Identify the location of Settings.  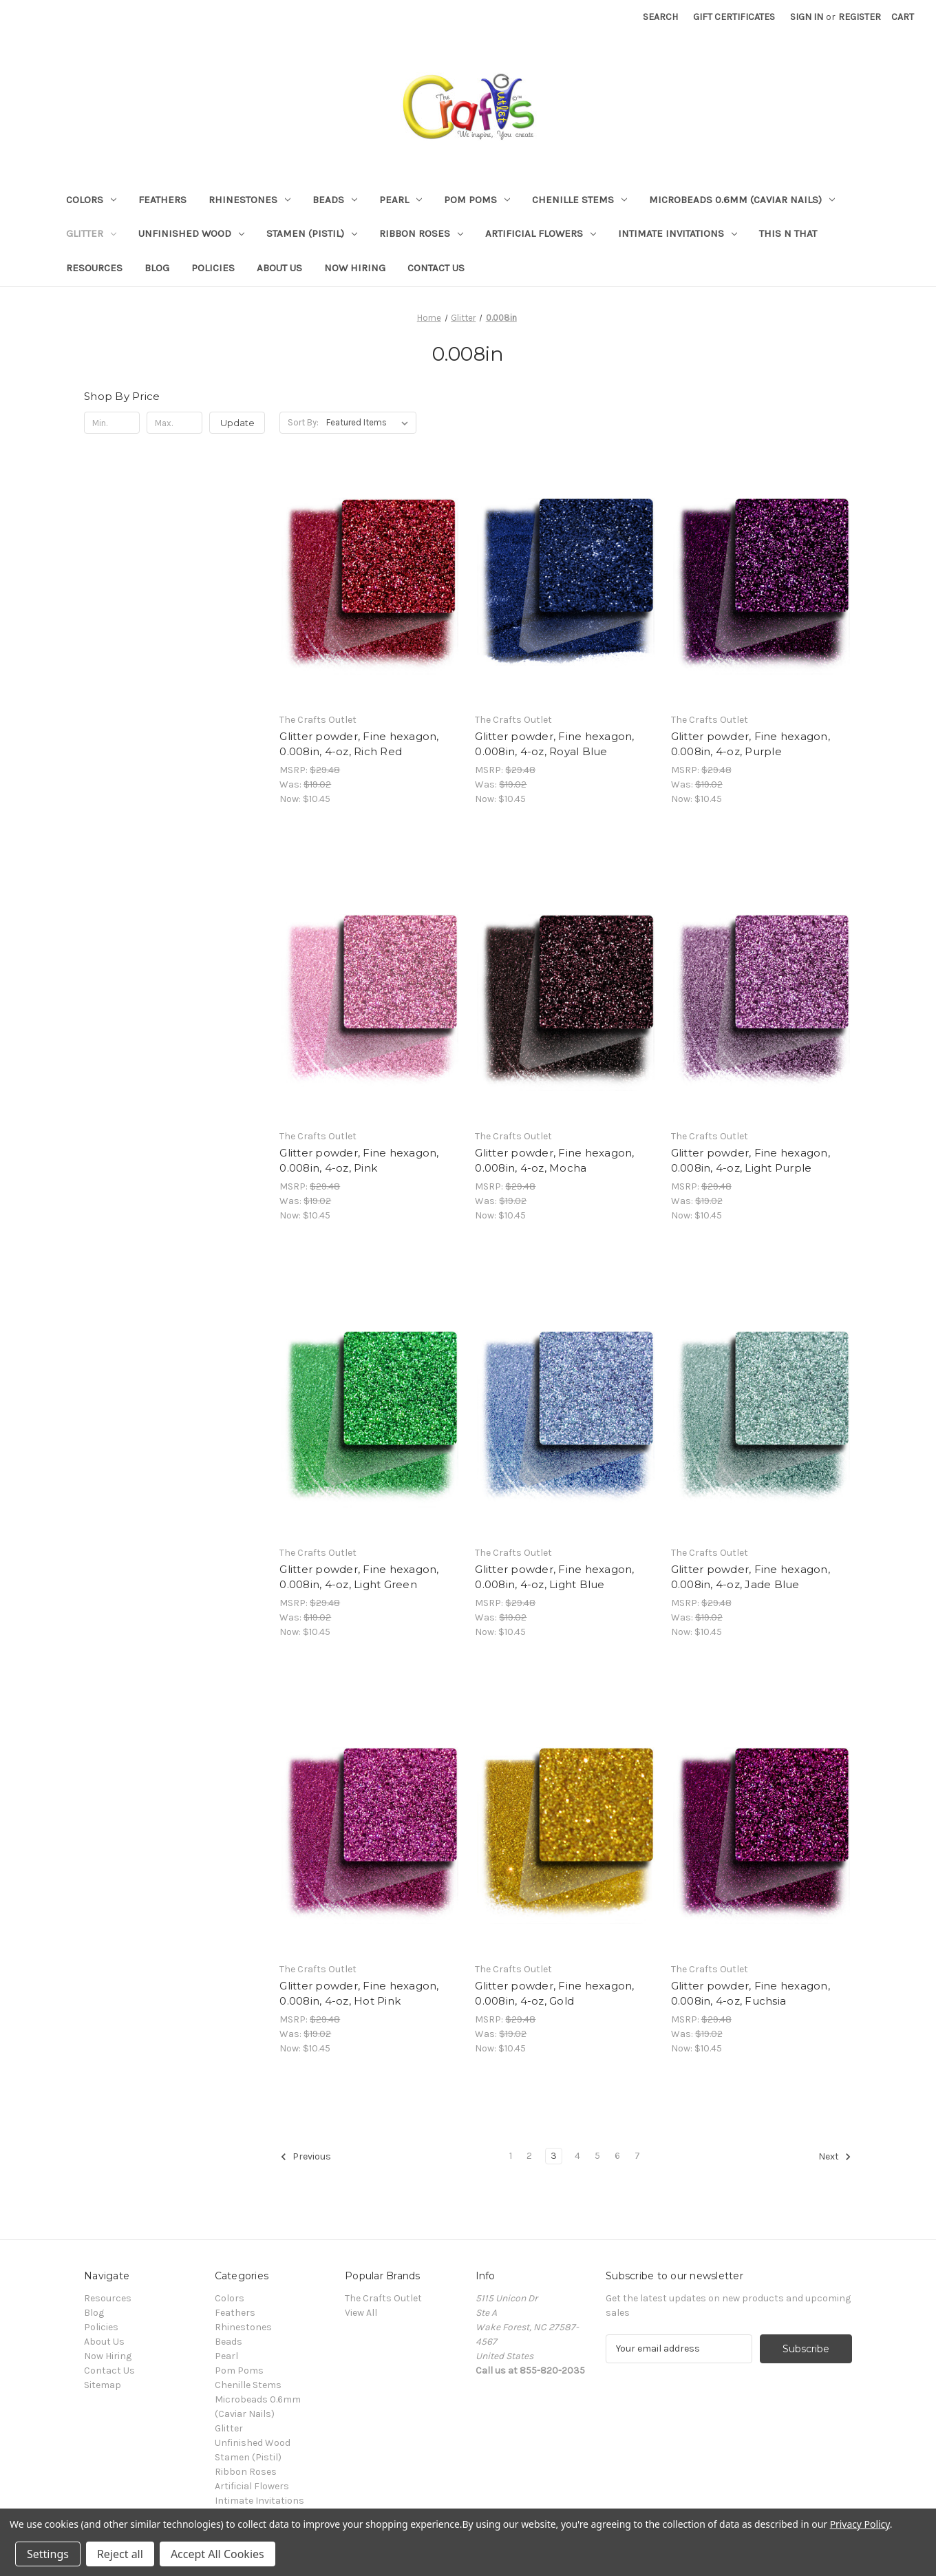
(48, 2554).